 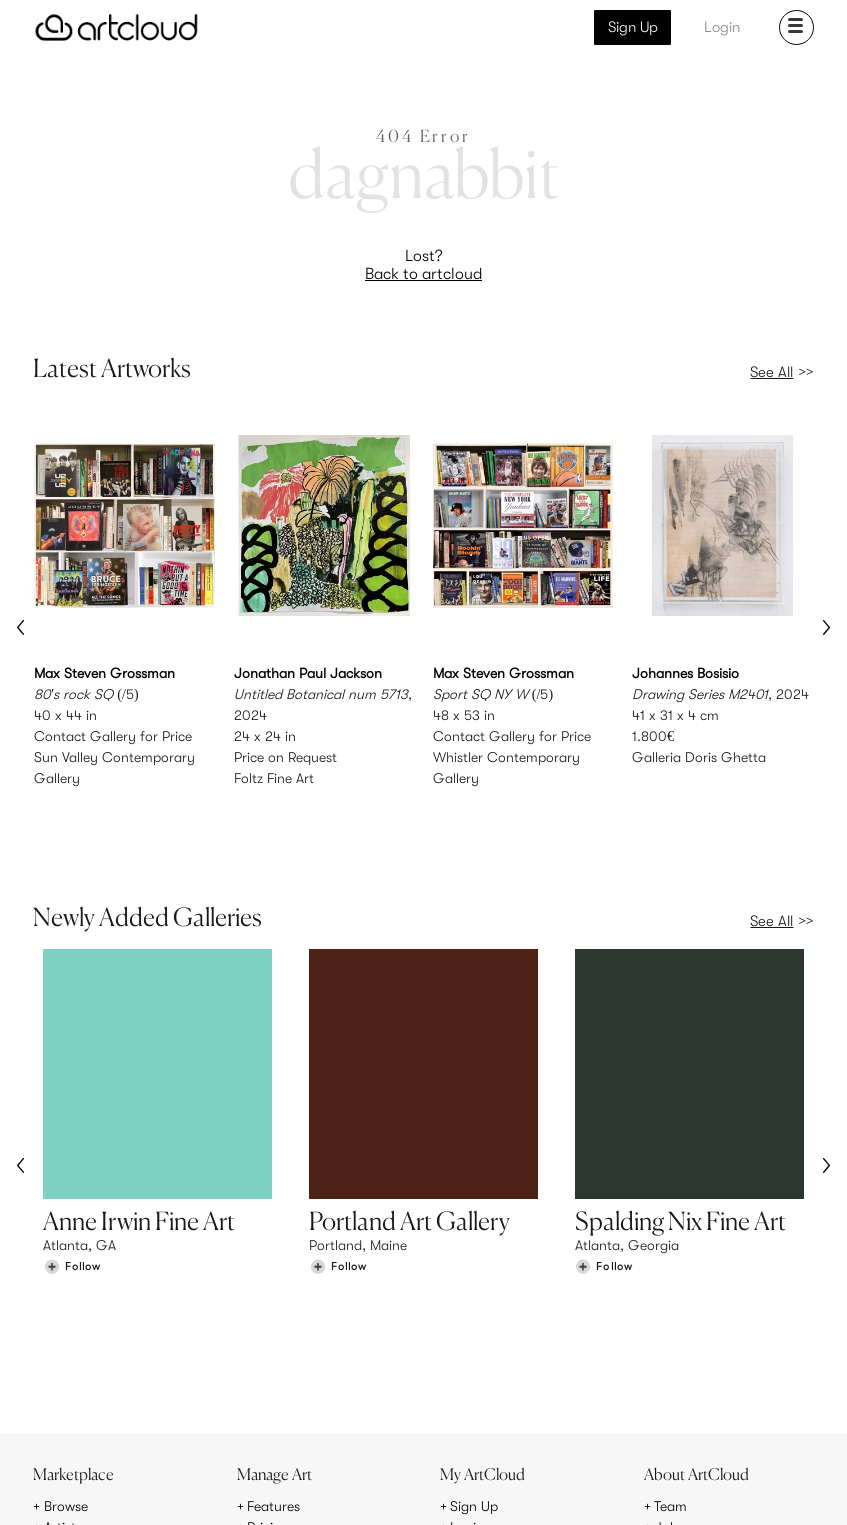 I want to click on Artists, so click(x=63, y=1383).